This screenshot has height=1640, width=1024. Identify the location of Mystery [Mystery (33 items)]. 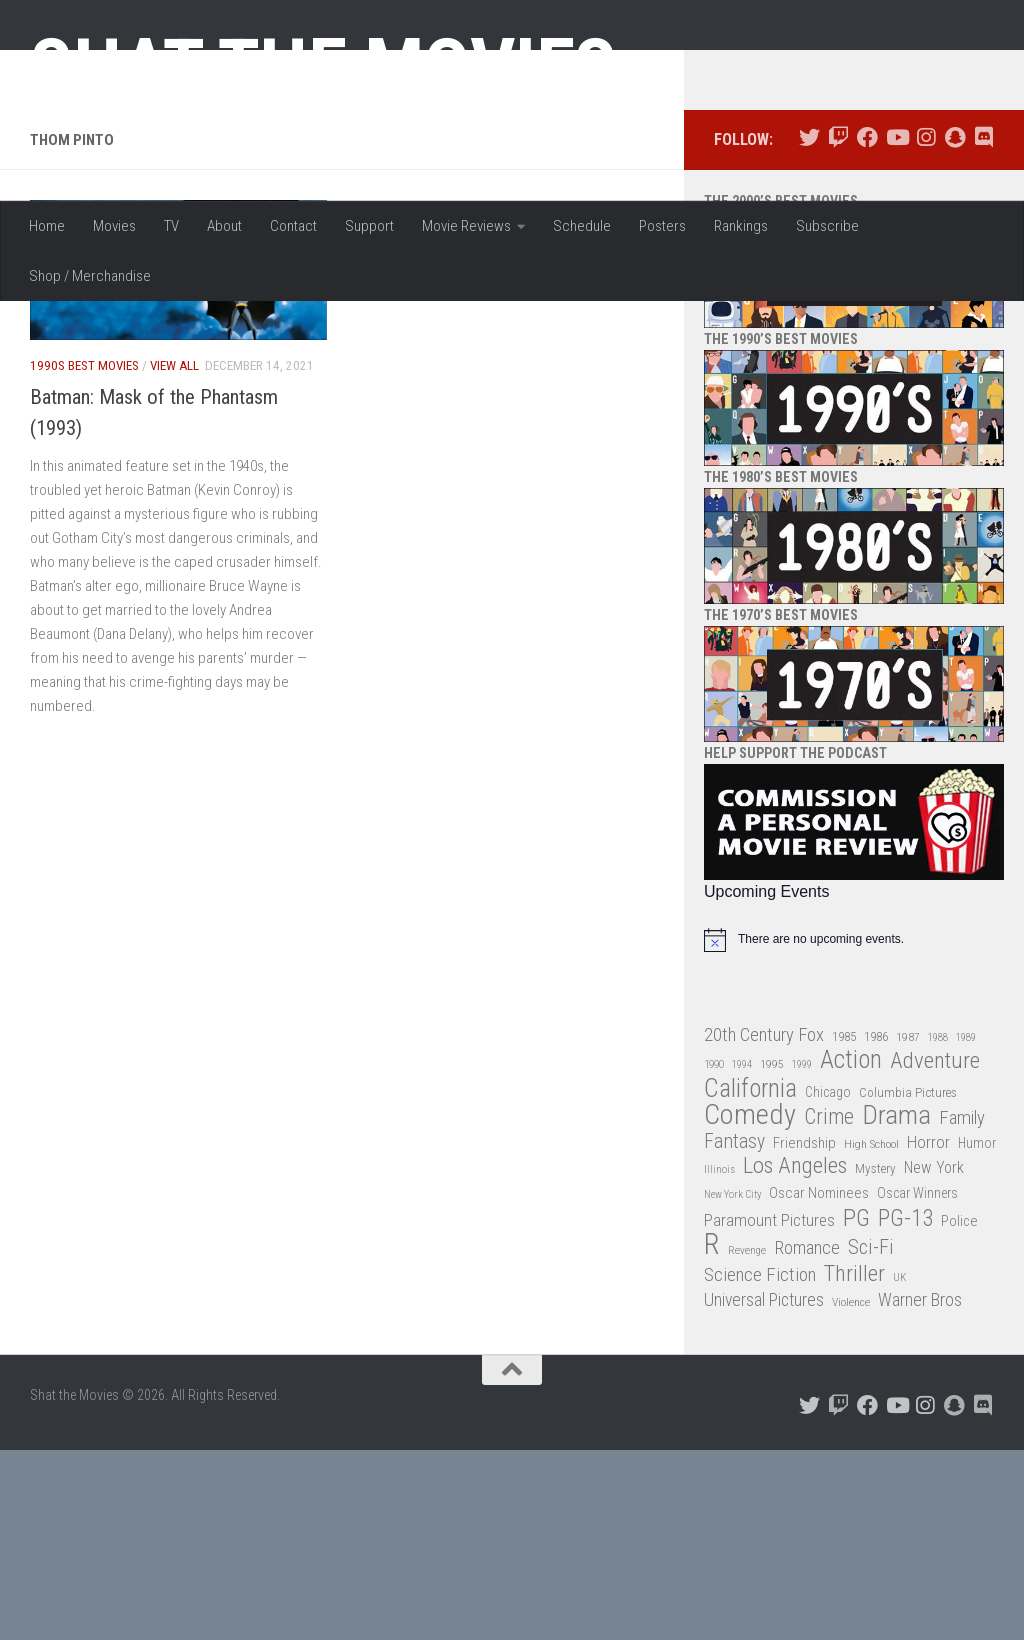
(875, 1359).